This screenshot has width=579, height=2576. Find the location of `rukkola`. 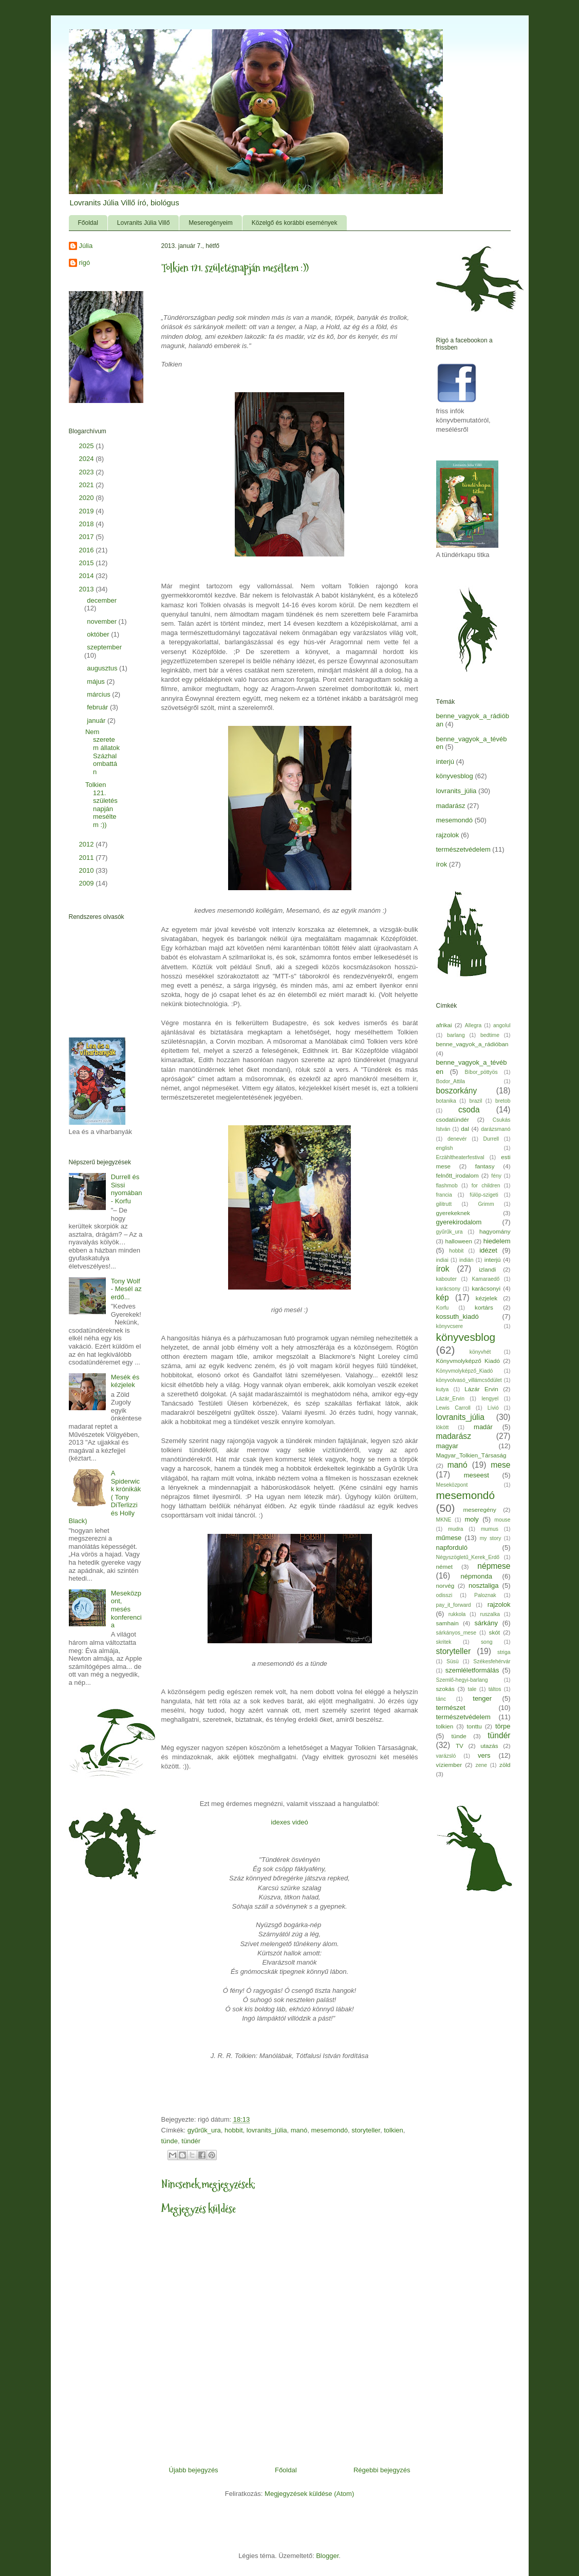

rukkola is located at coordinates (457, 1614).